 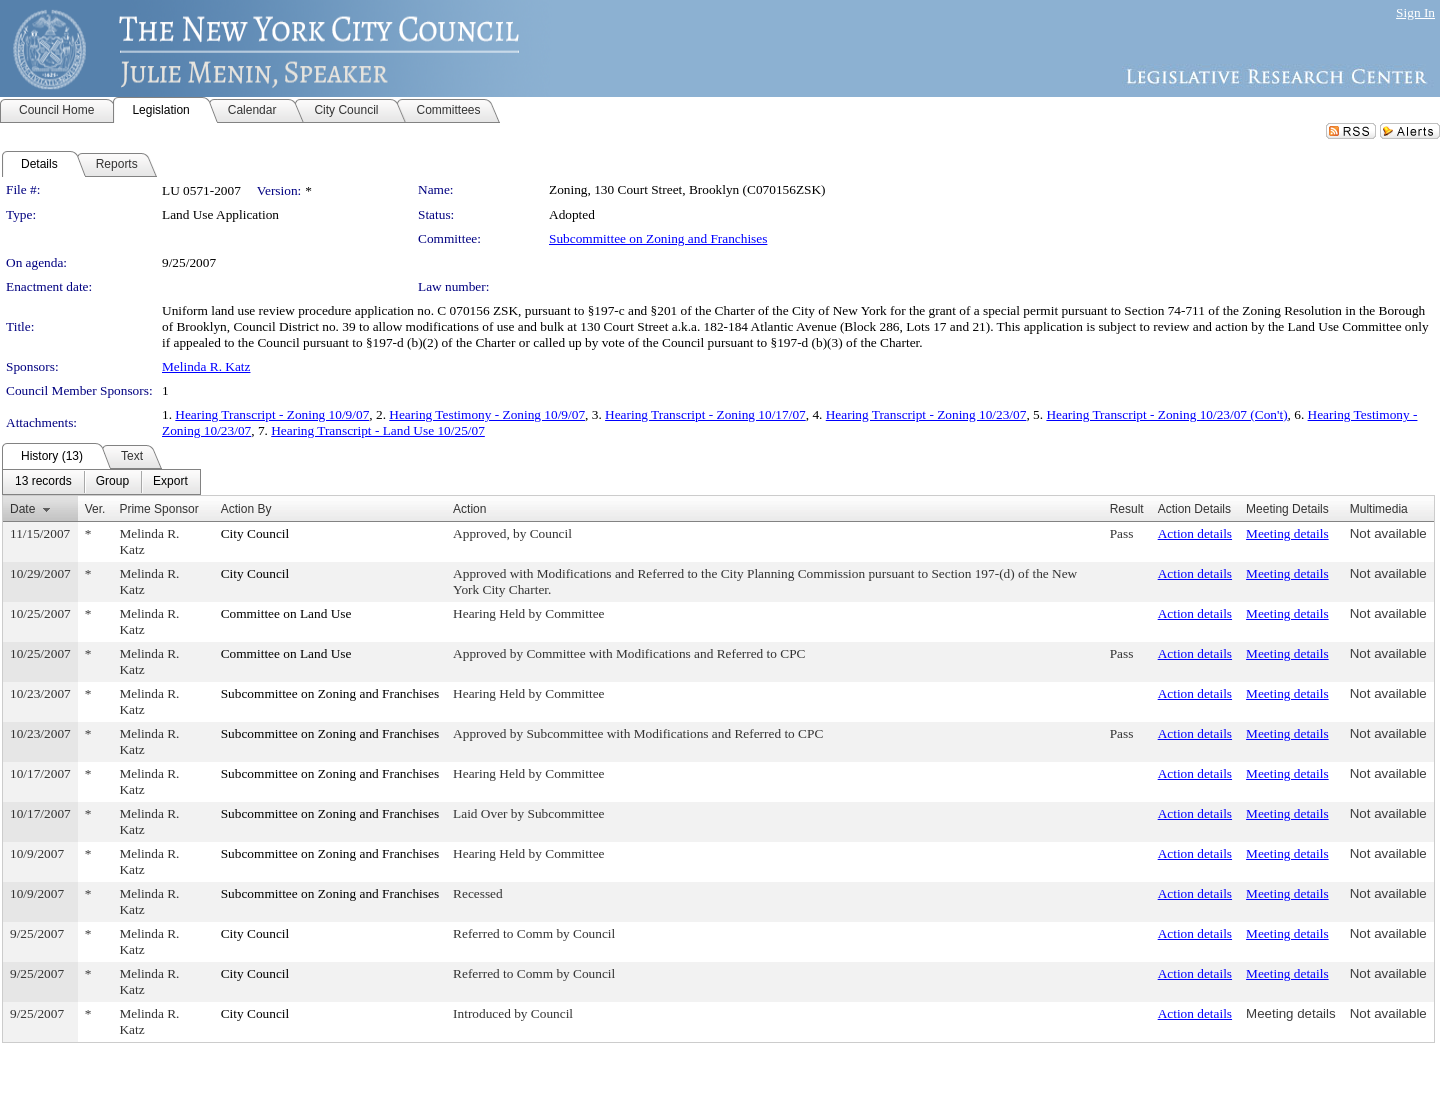 What do you see at coordinates (1127, 509) in the screenshot?
I see `Result` at bounding box center [1127, 509].